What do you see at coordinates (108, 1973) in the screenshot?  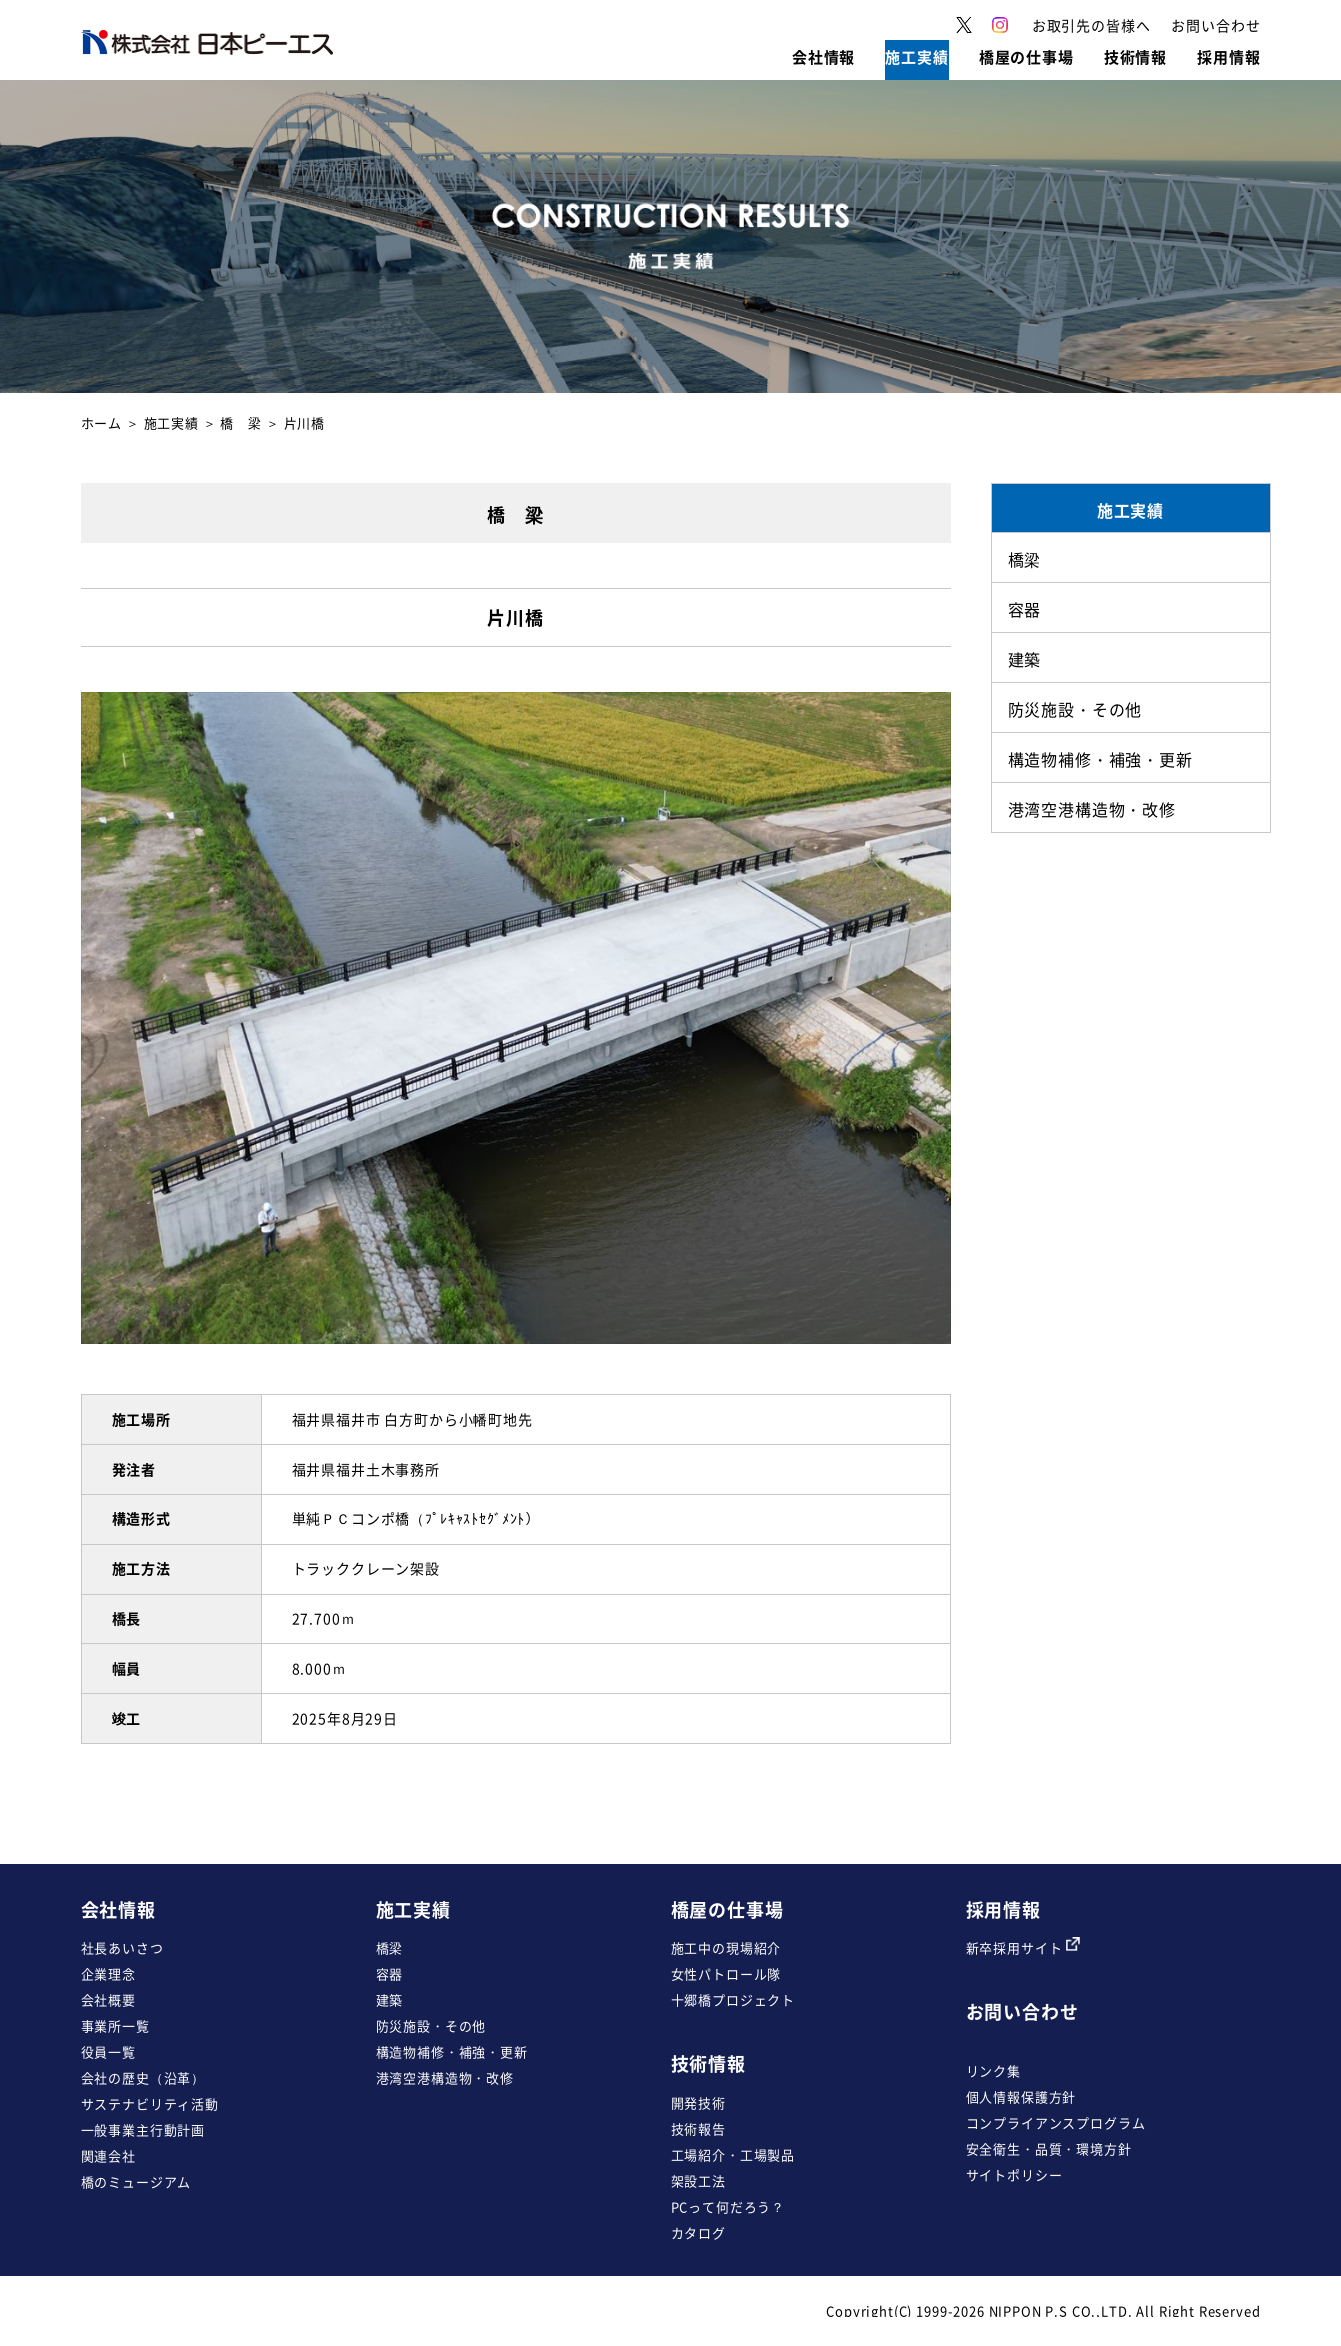 I see `企業理念` at bounding box center [108, 1973].